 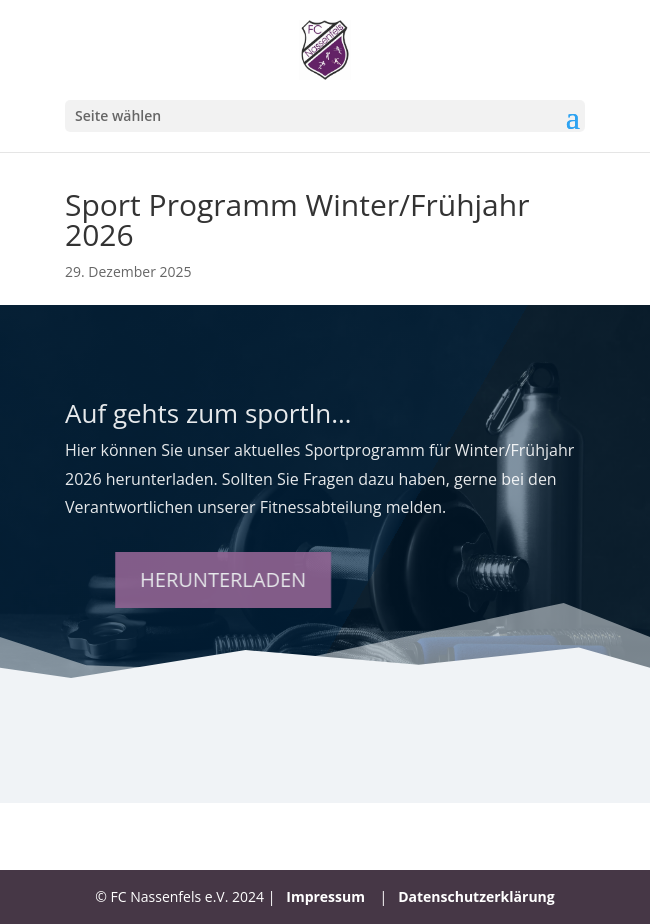 What do you see at coordinates (476, 896) in the screenshot?
I see `Datenschutzerklärung` at bounding box center [476, 896].